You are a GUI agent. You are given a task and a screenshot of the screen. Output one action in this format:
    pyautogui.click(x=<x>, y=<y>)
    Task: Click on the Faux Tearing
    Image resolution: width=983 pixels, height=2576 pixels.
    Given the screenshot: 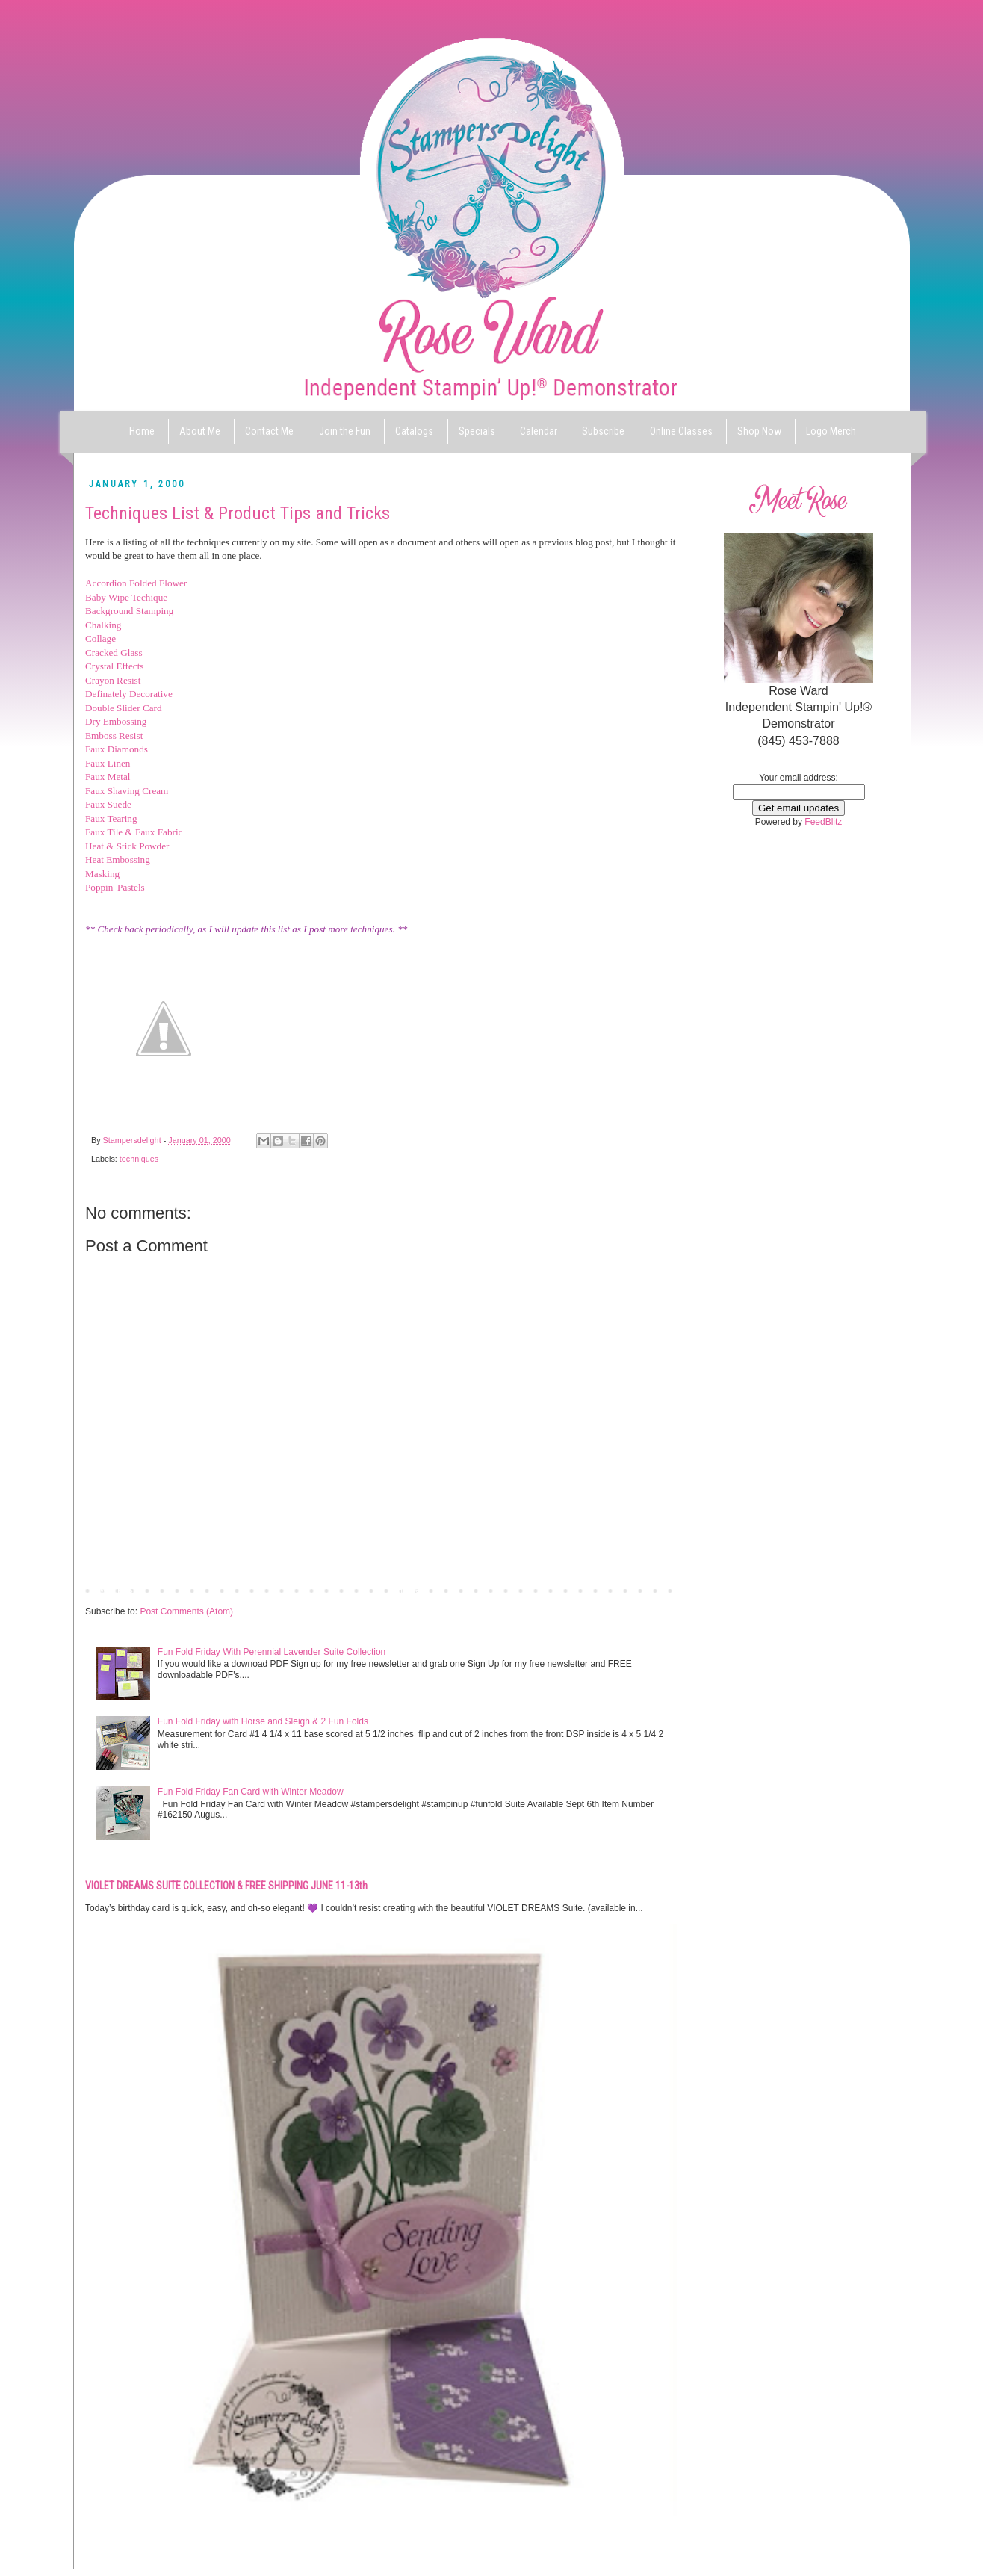 What is the action you would take?
    pyautogui.click(x=111, y=818)
    